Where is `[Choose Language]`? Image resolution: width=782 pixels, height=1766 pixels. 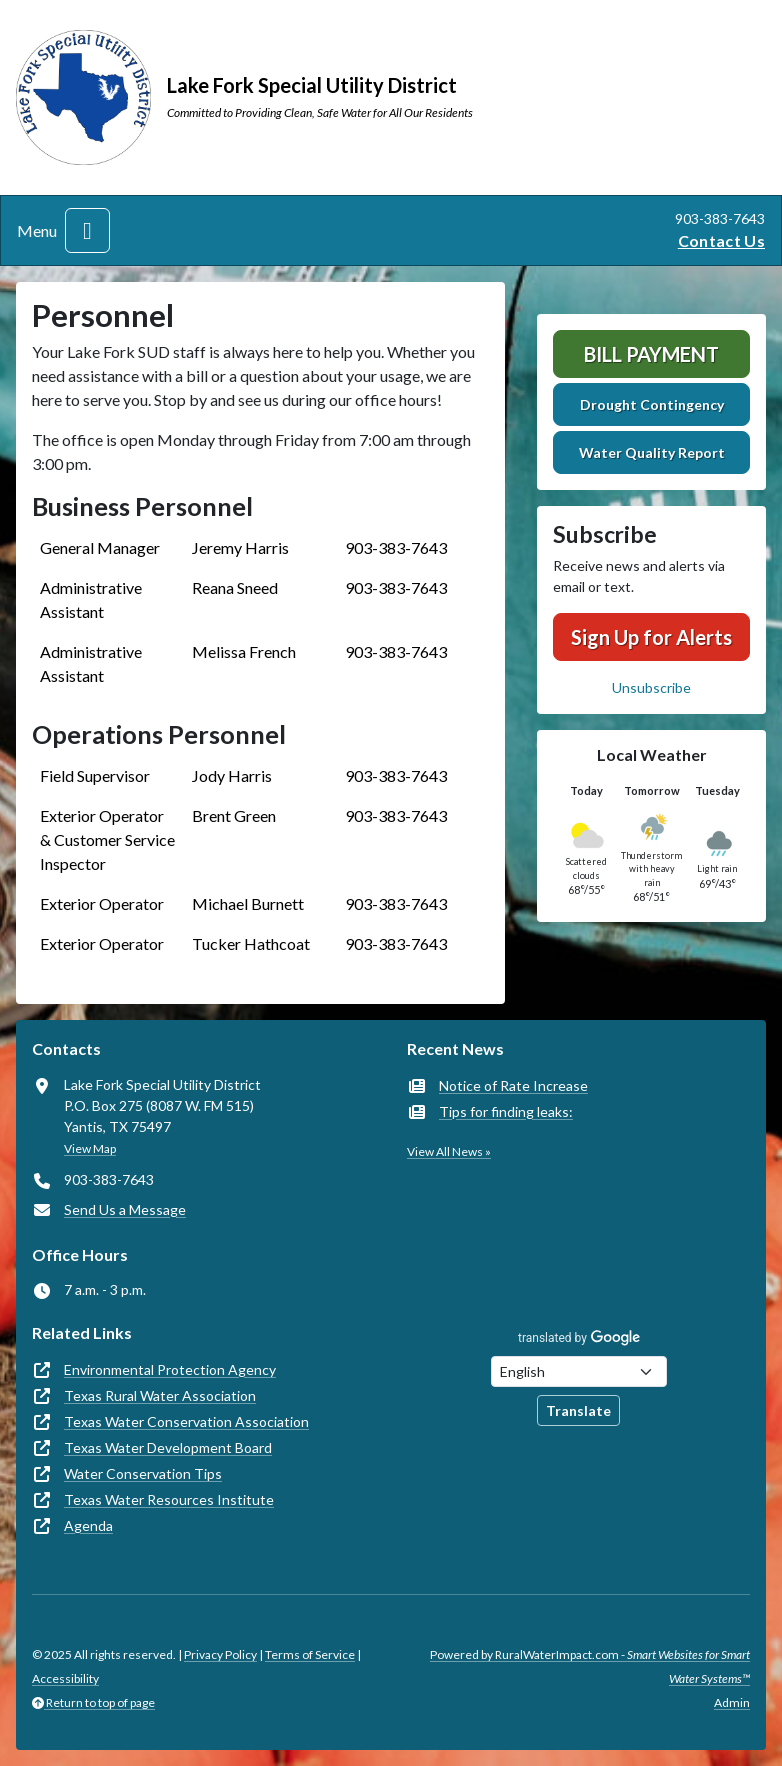 [Choose Language] is located at coordinates (579, 1371).